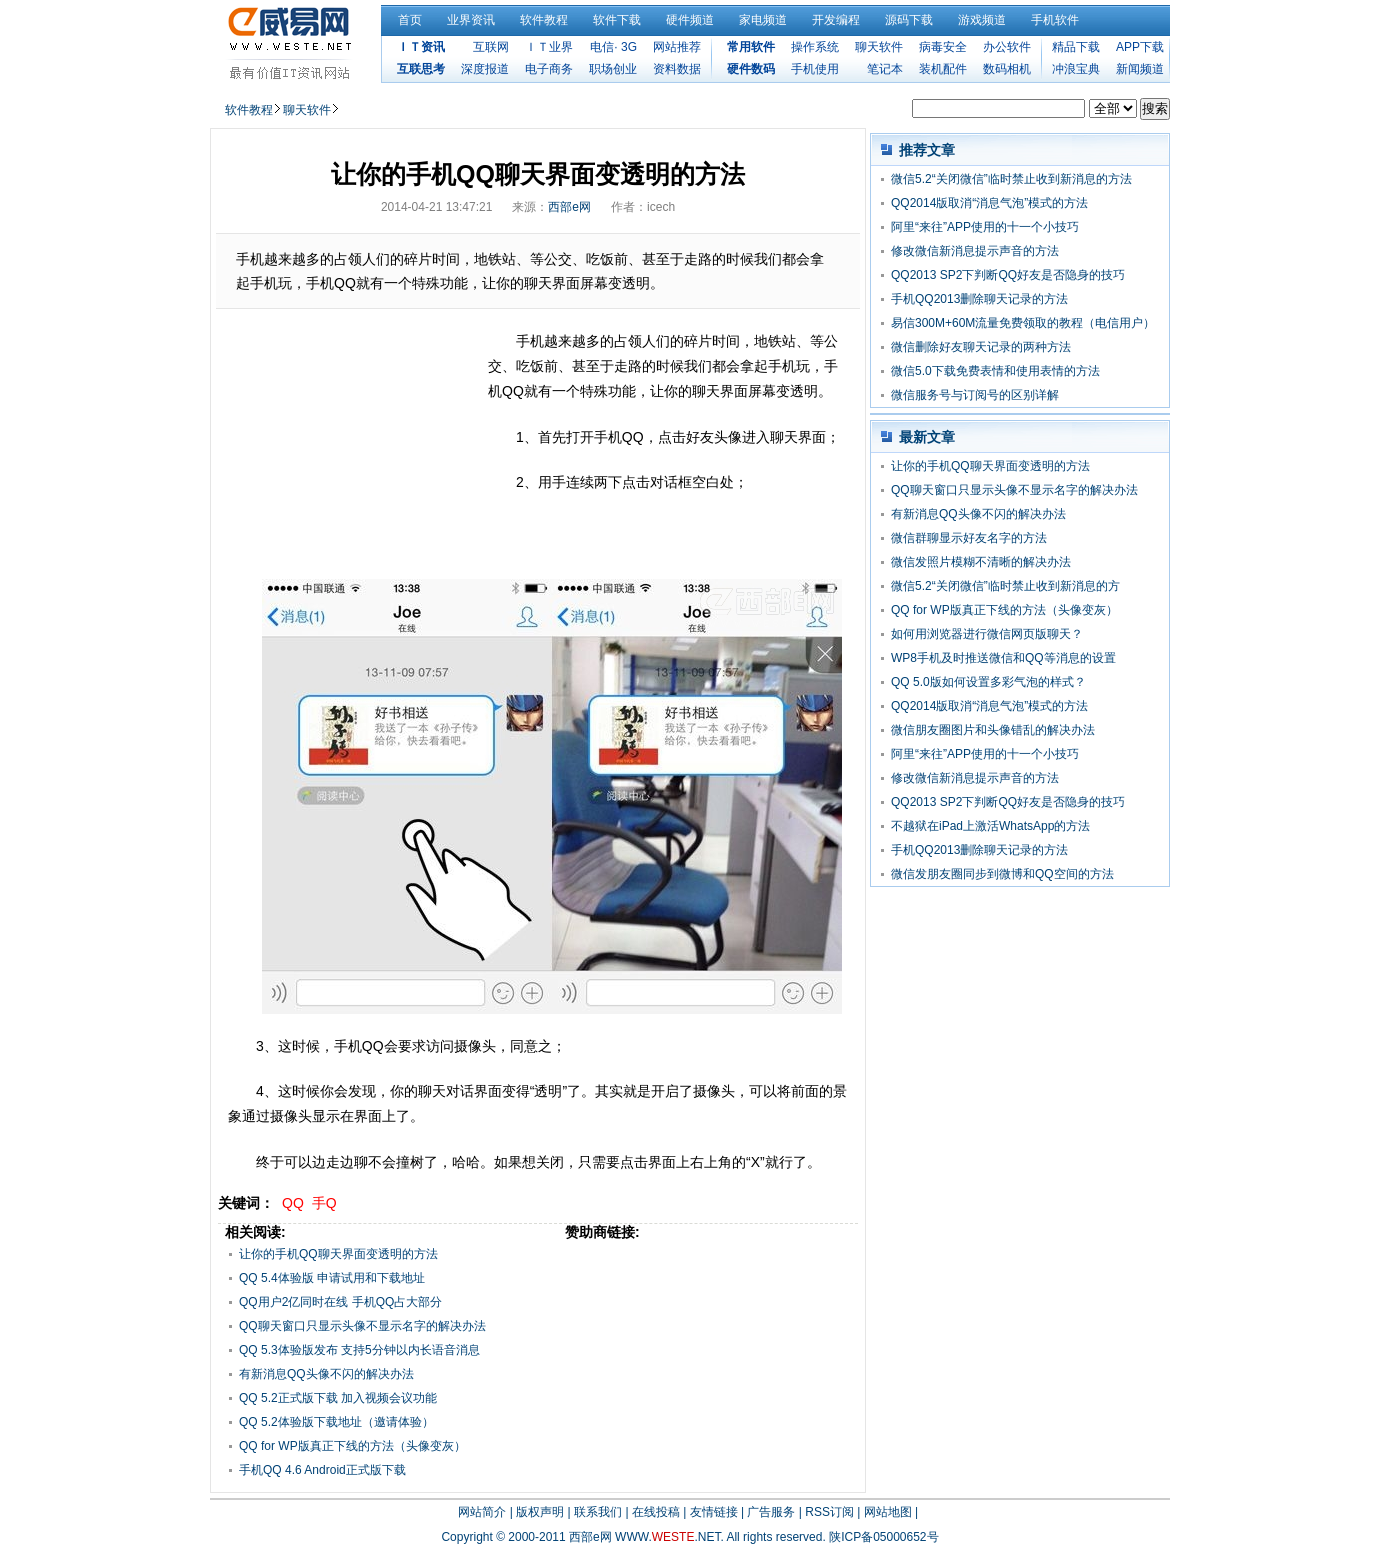 This screenshot has width=1380, height=1560. What do you see at coordinates (421, 69) in the screenshot?
I see `互联思考` at bounding box center [421, 69].